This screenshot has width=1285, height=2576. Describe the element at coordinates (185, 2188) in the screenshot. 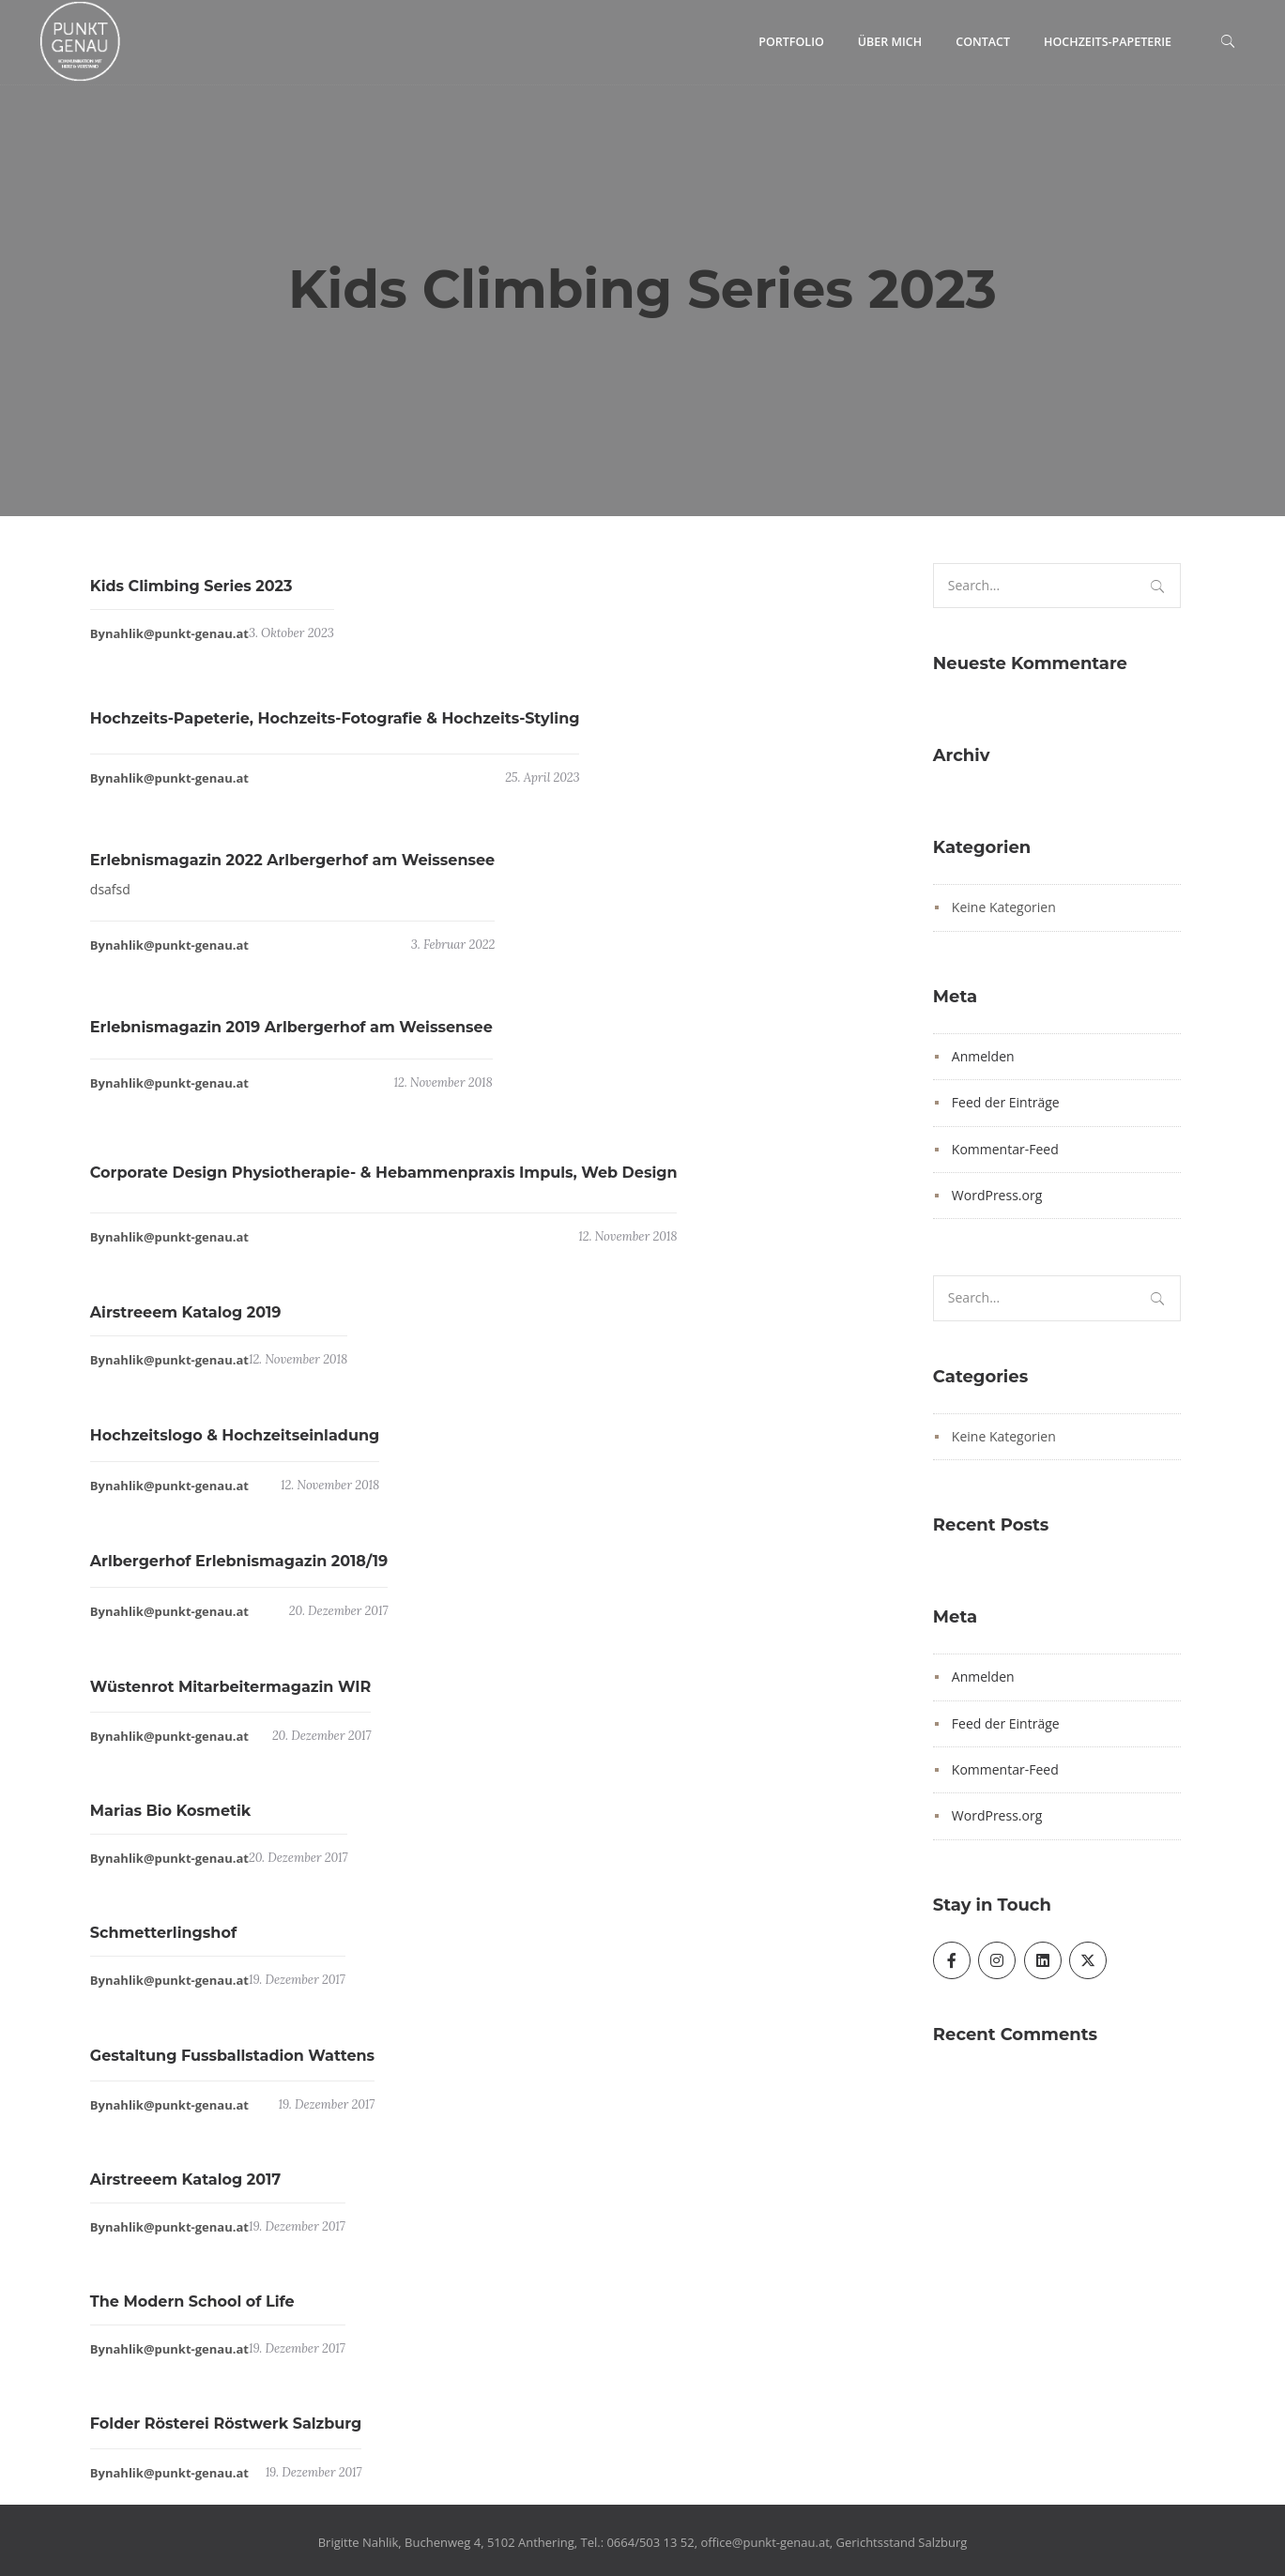

I see `Airstreeem Katalog 2017` at that location.